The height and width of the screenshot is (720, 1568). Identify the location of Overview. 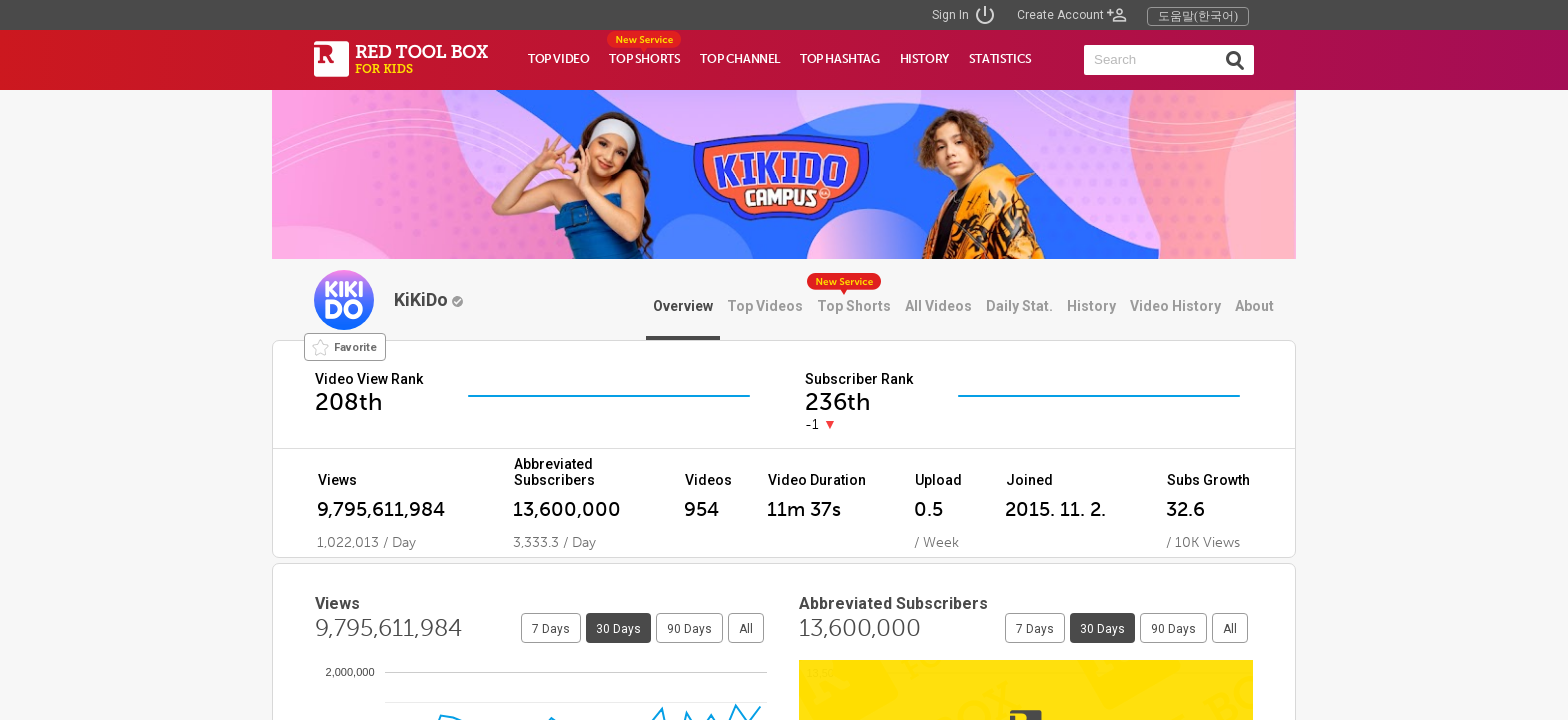
(683, 306).